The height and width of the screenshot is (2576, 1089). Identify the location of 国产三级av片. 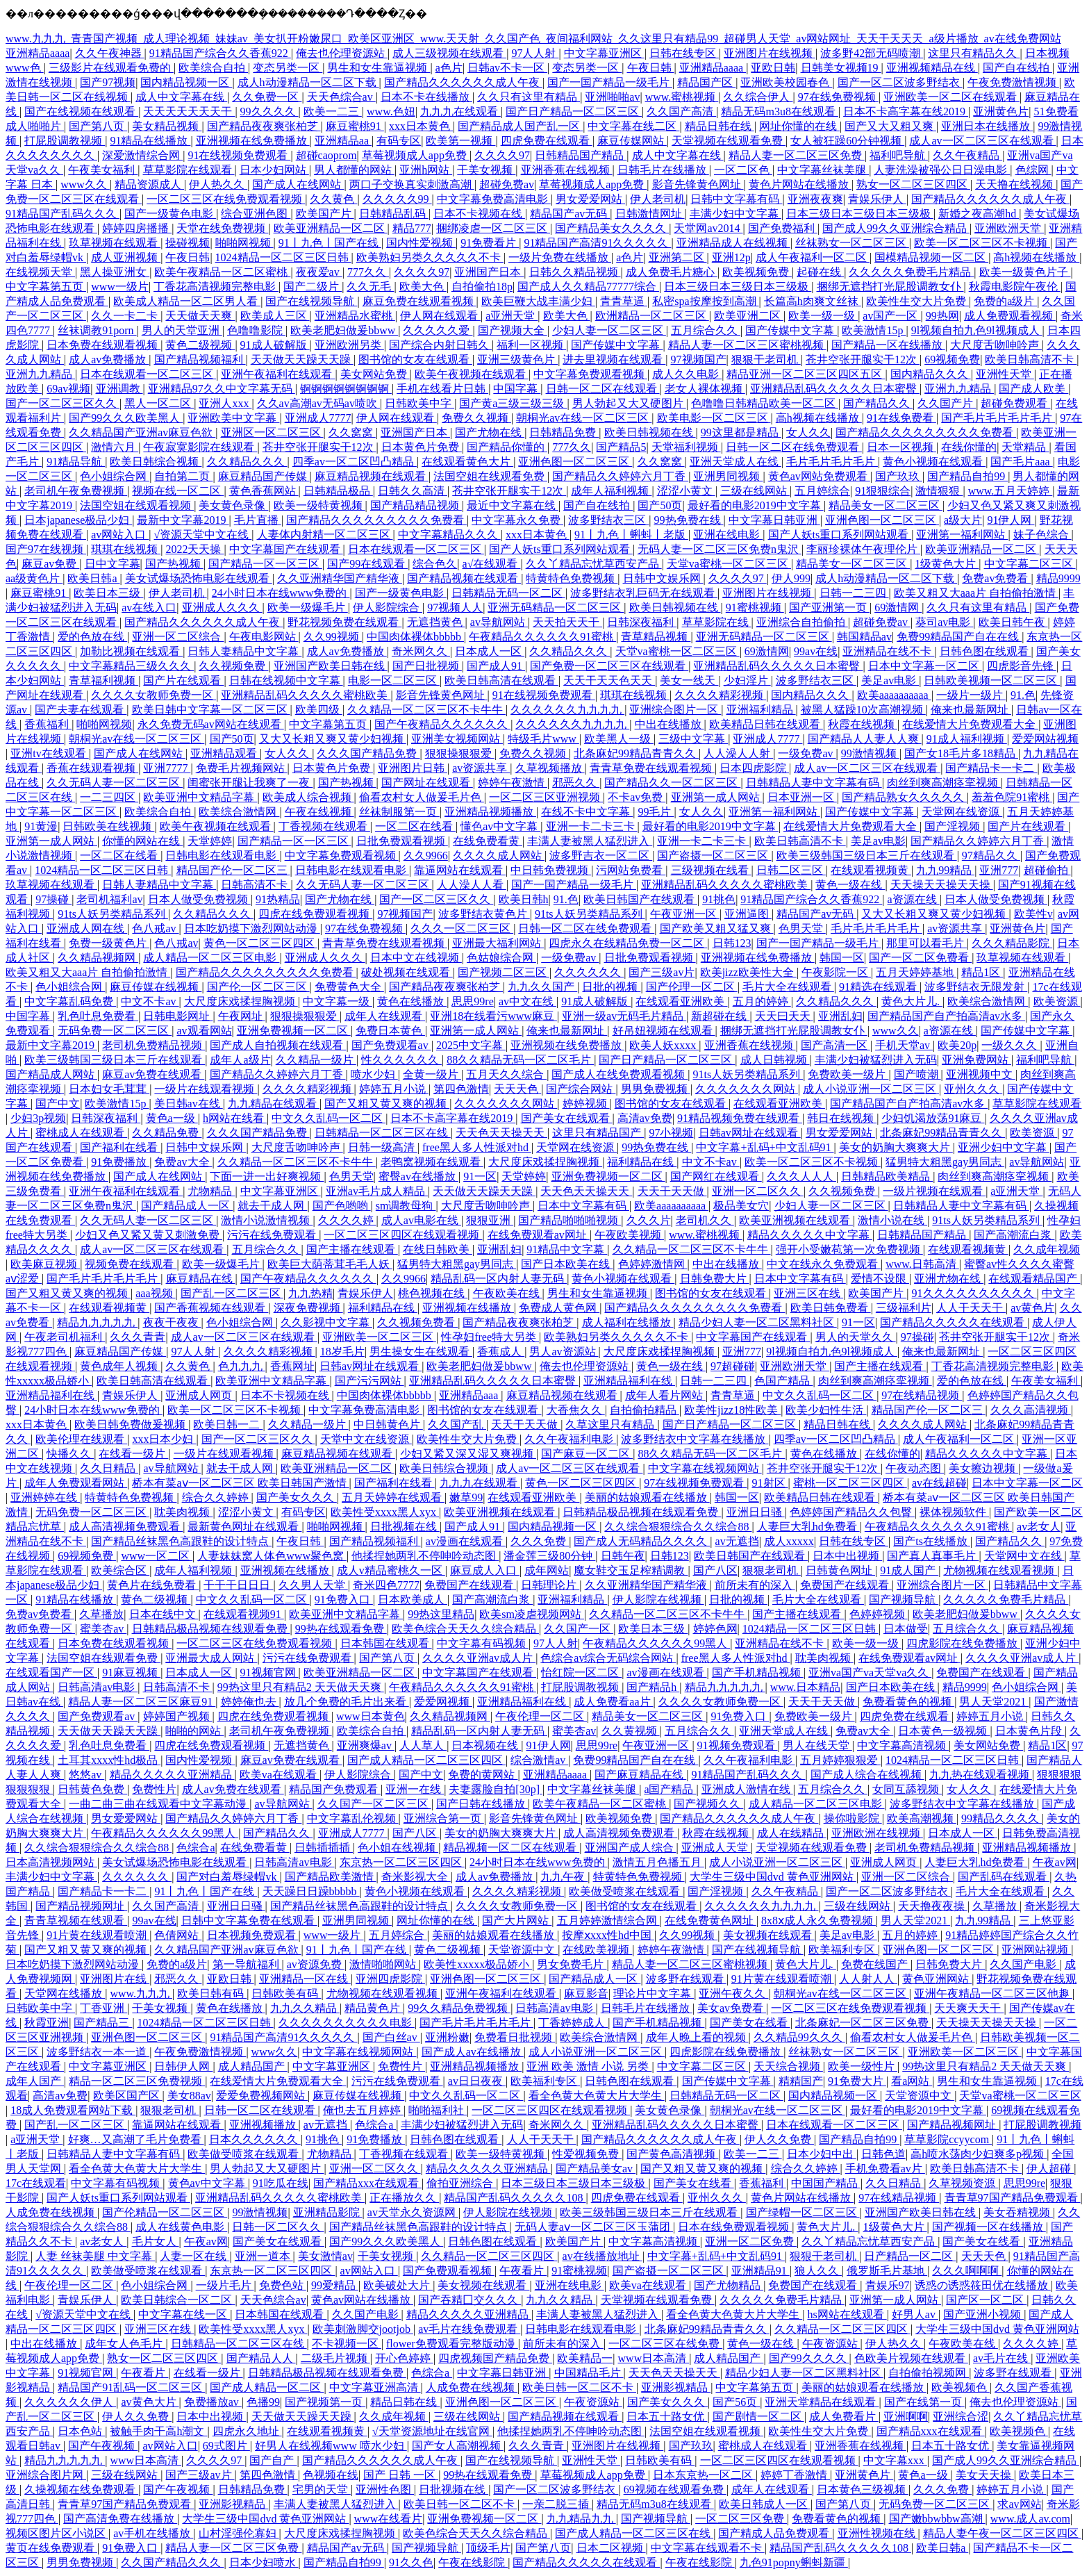
(662, 972).